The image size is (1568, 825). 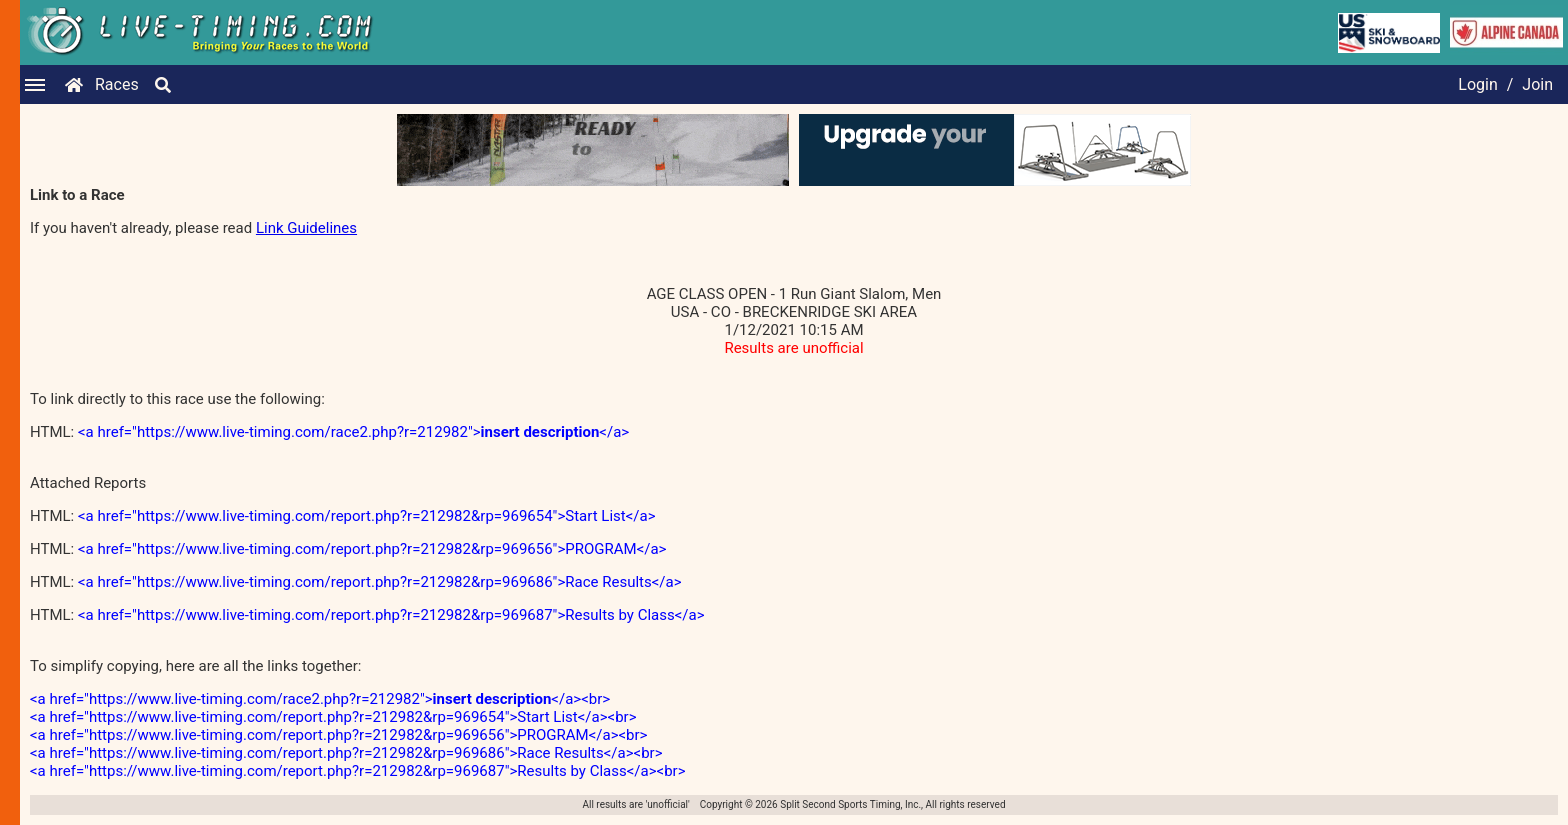 I want to click on Join, so click(x=1537, y=84).